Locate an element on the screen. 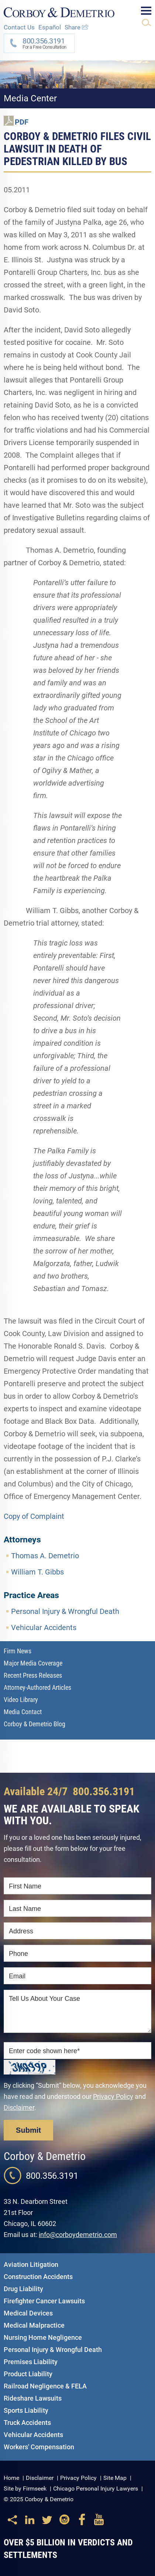  Sports Liability is located at coordinates (26, 2410).